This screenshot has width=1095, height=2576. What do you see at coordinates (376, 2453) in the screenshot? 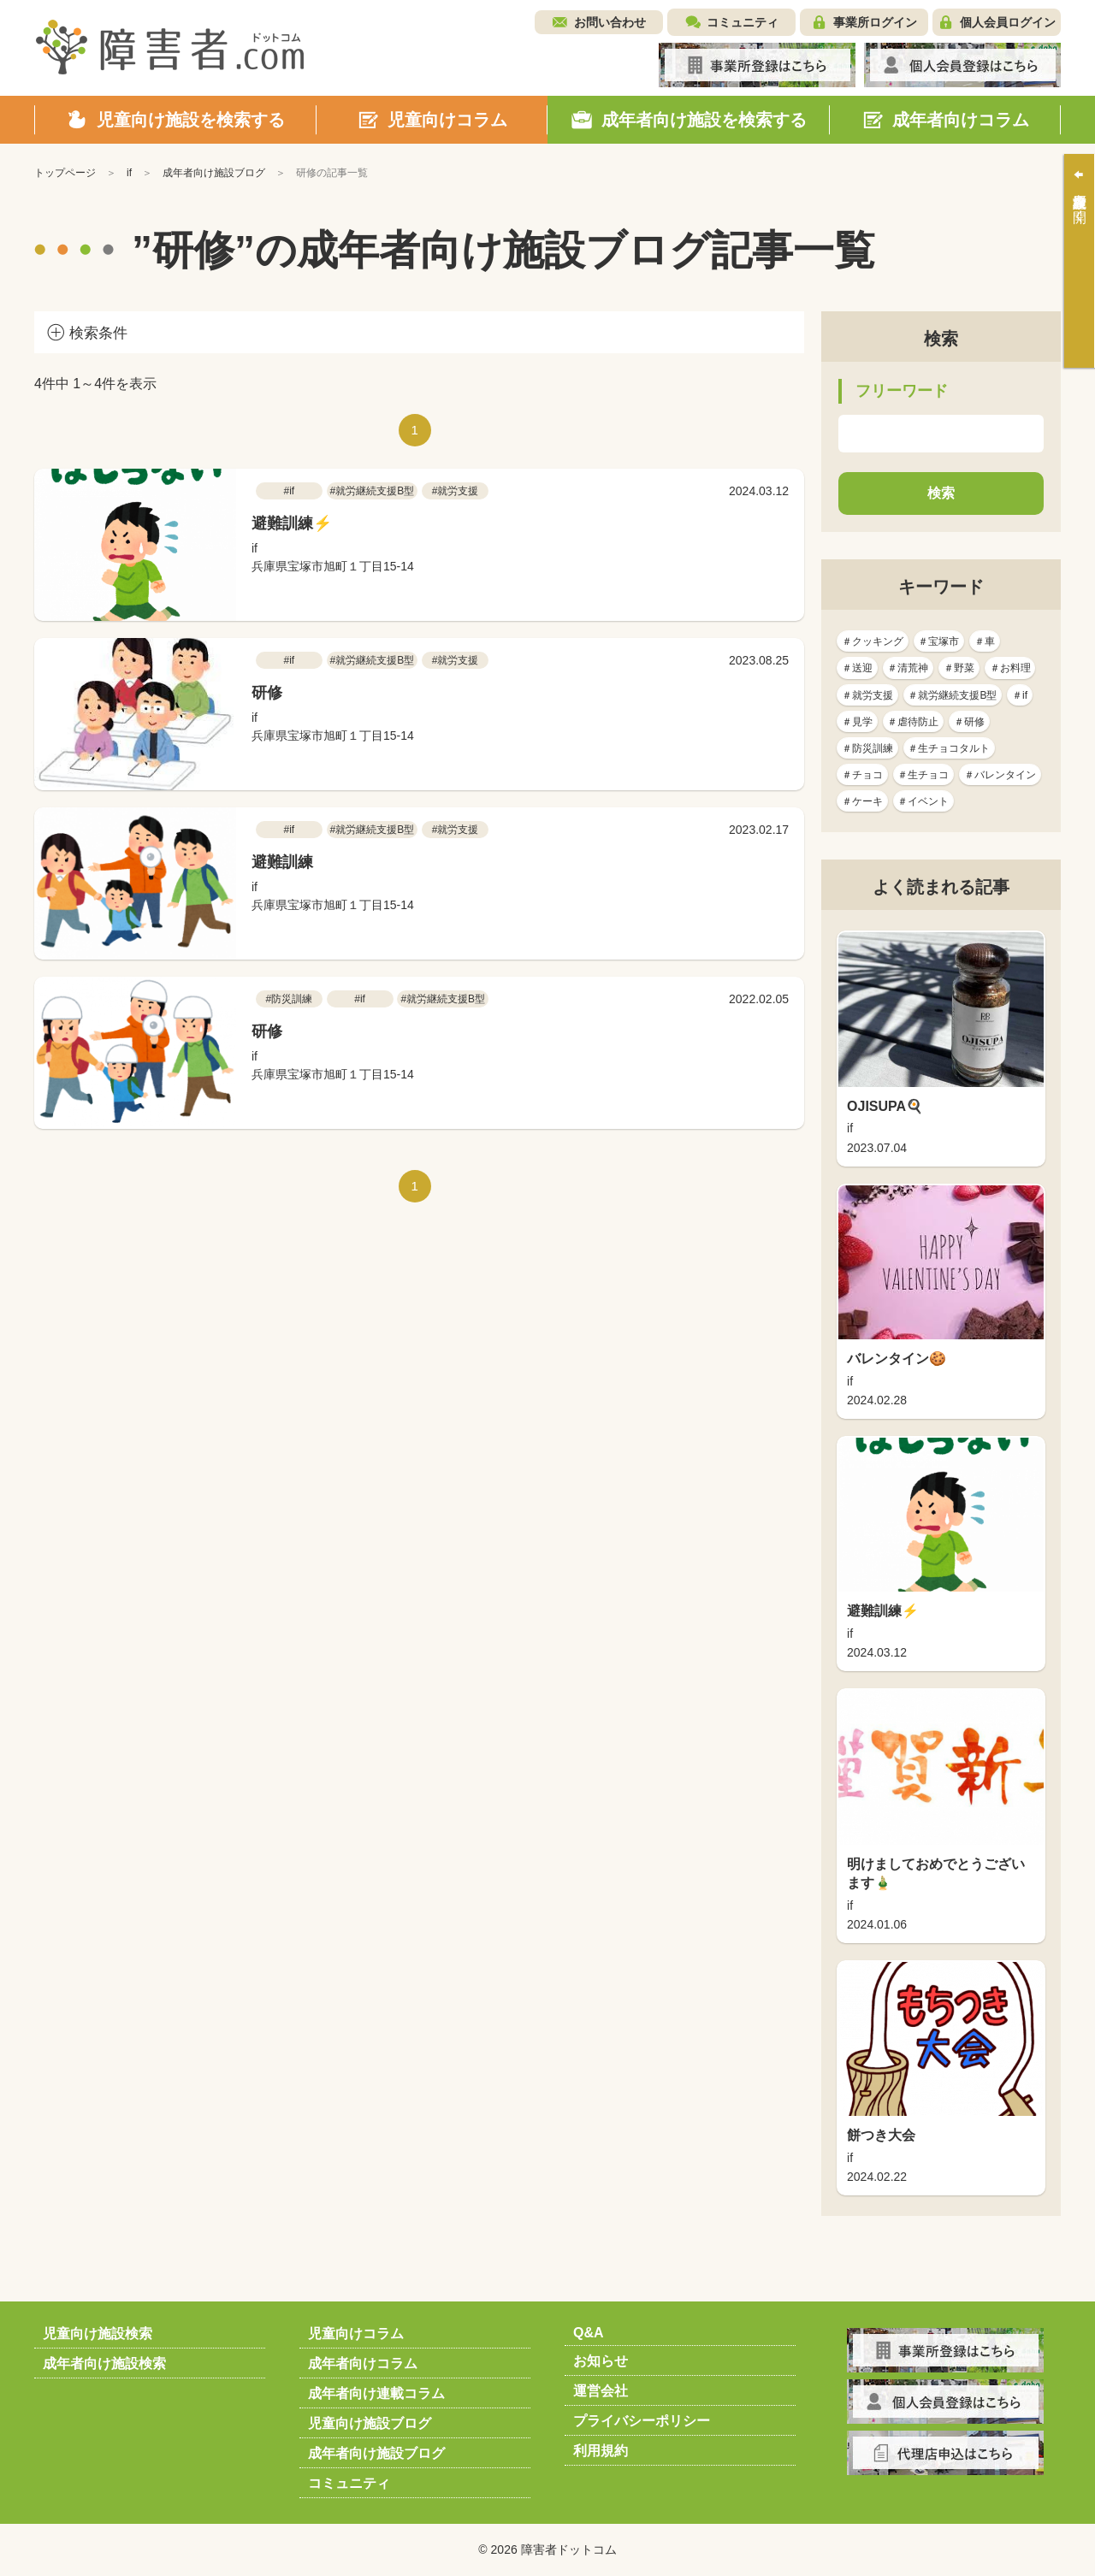
I see `成年者向け施設ブログ` at bounding box center [376, 2453].